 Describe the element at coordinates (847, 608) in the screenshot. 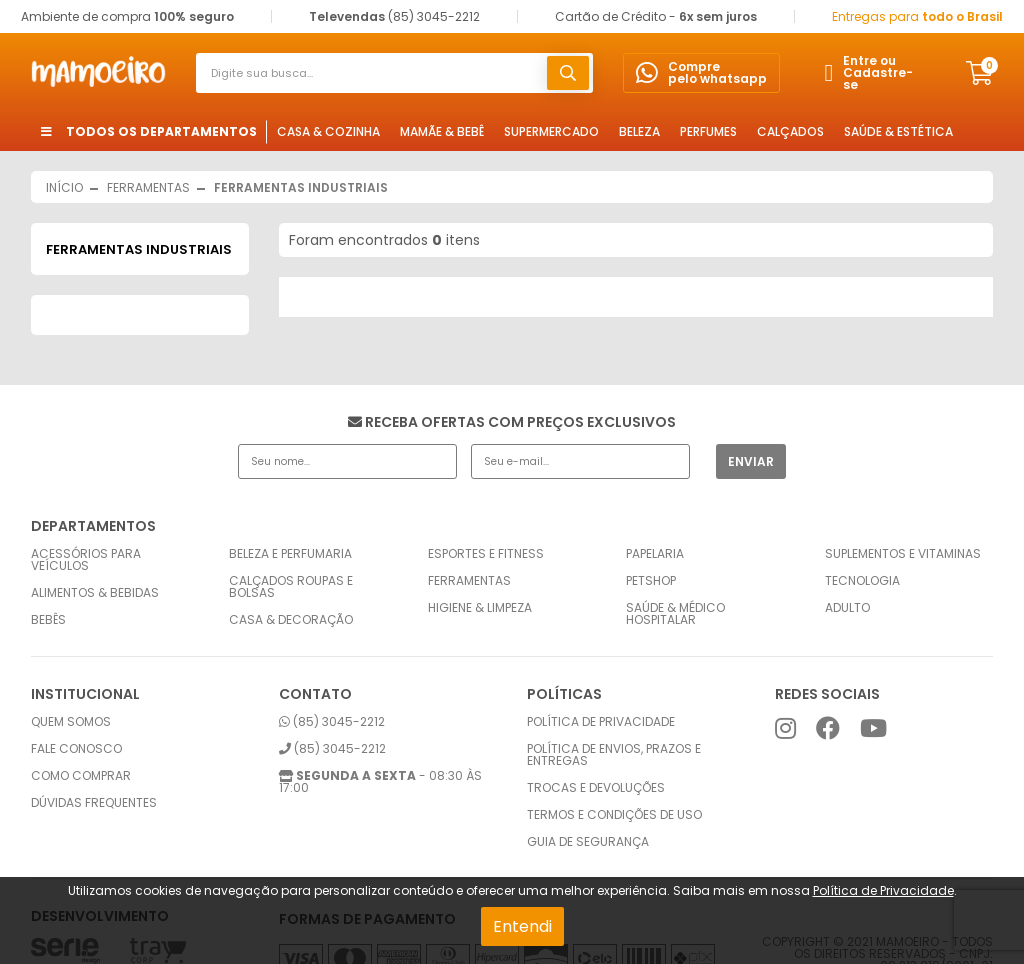

I see `Adulto` at that location.